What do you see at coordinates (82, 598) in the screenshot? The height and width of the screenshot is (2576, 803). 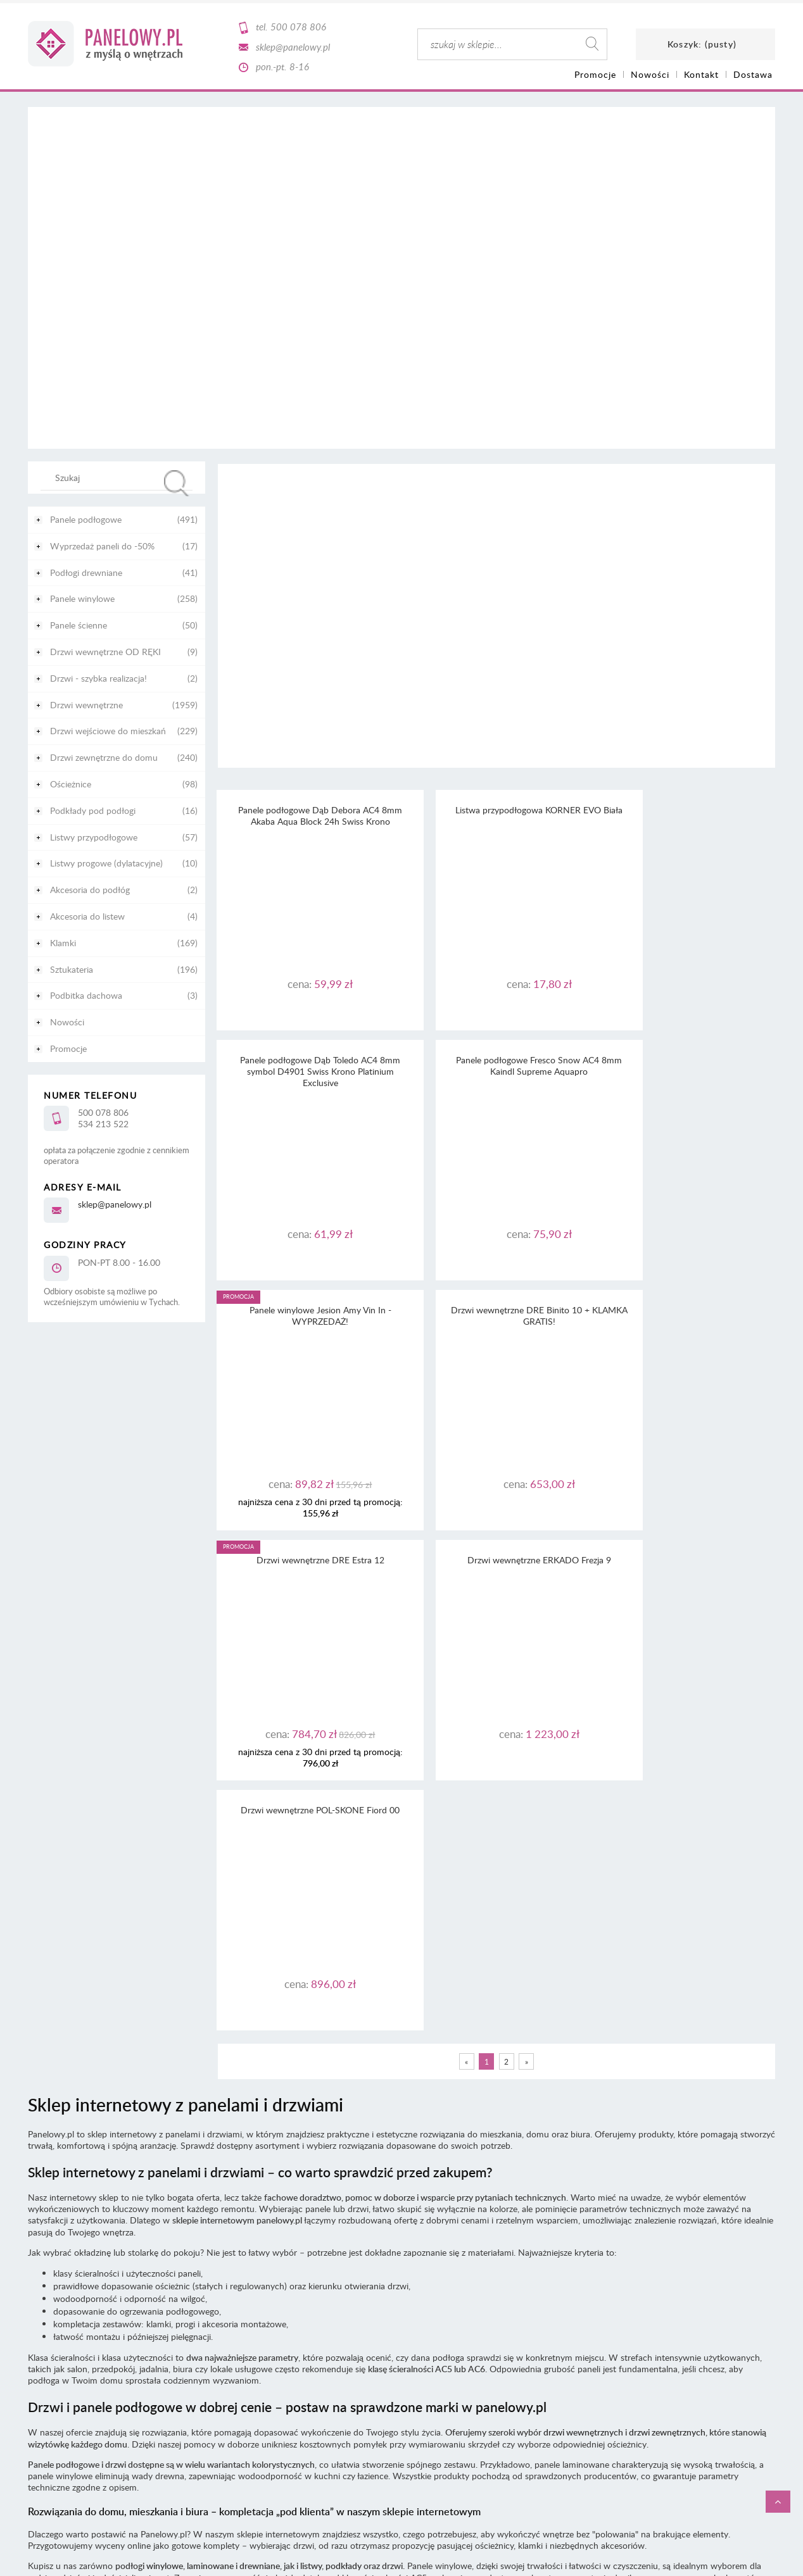 I see `Panele winylowe [Panele winylowe 258]` at bounding box center [82, 598].